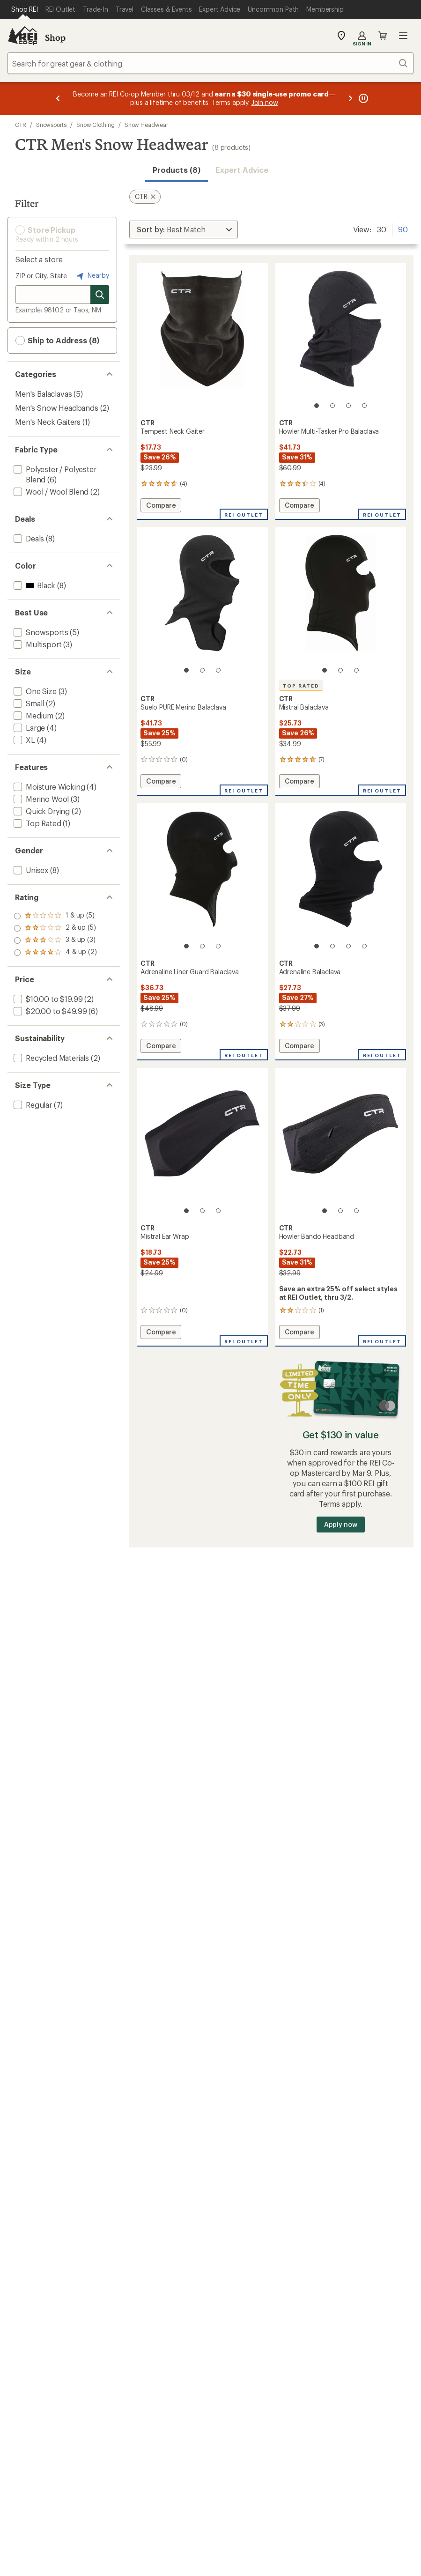 The width and height of the screenshot is (421, 2576). Describe the element at coordinates (20, 124) in the screenshot. I see `CTR` at that location.